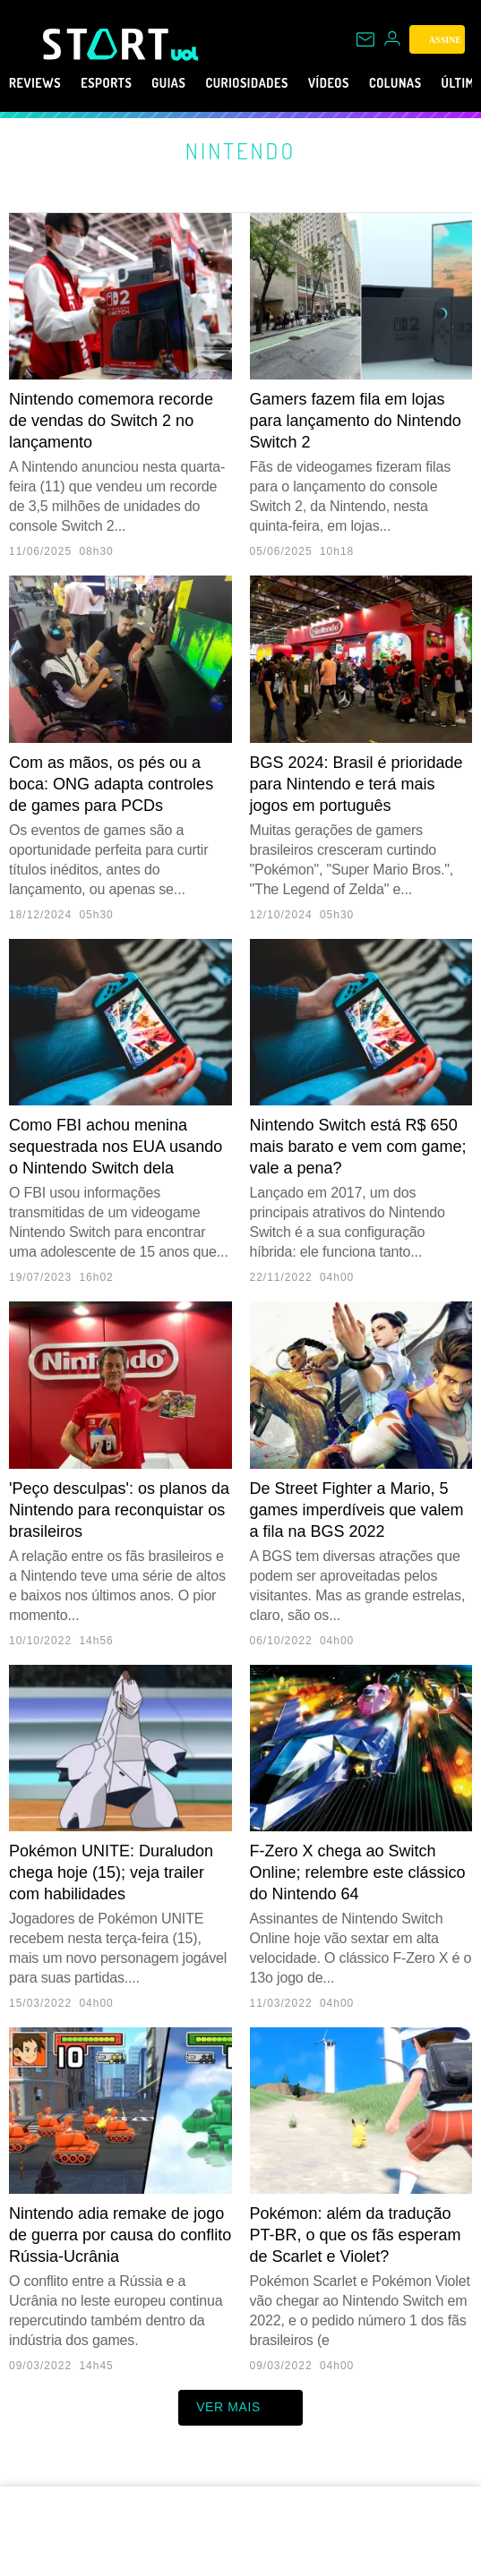  Describe the element at coordinates (122, 83) in the screenshot. I see `eSports` at that location.